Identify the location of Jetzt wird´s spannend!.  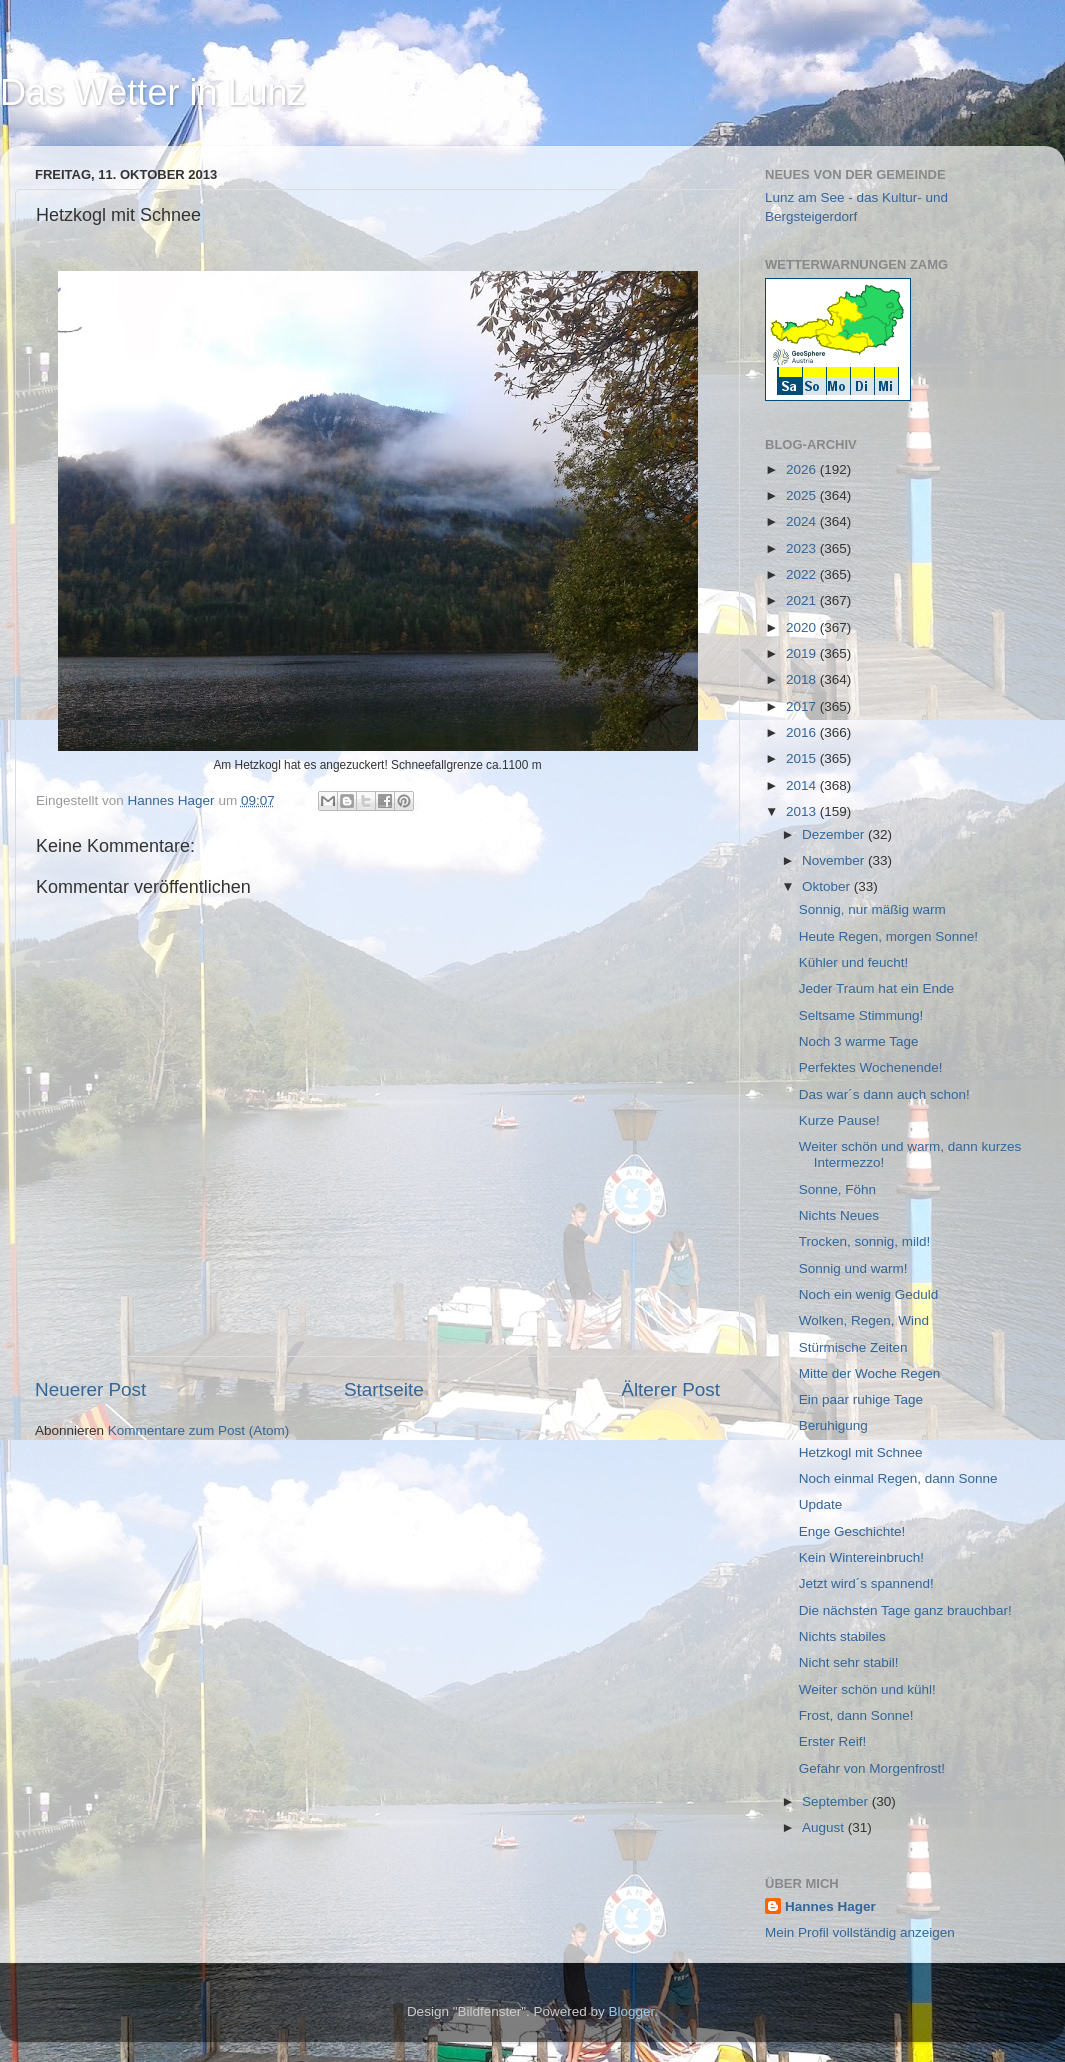
(866, 1583).